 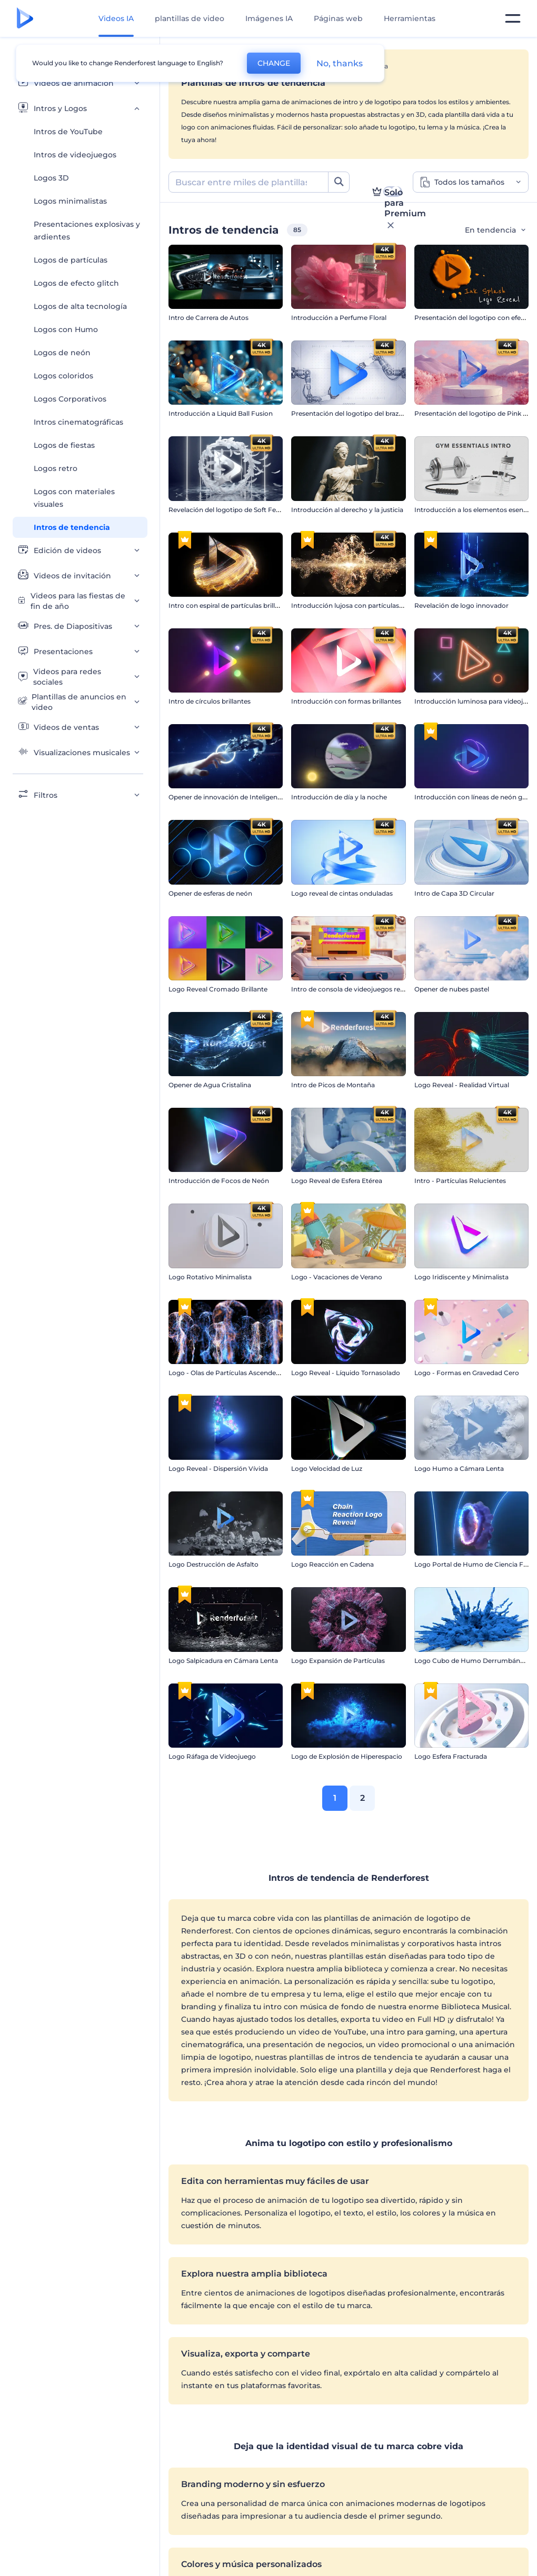 What do you see at coordinates (70, 399) in the screenshot?
I see `Logos Corporativos` at bounding box center [70, 399].